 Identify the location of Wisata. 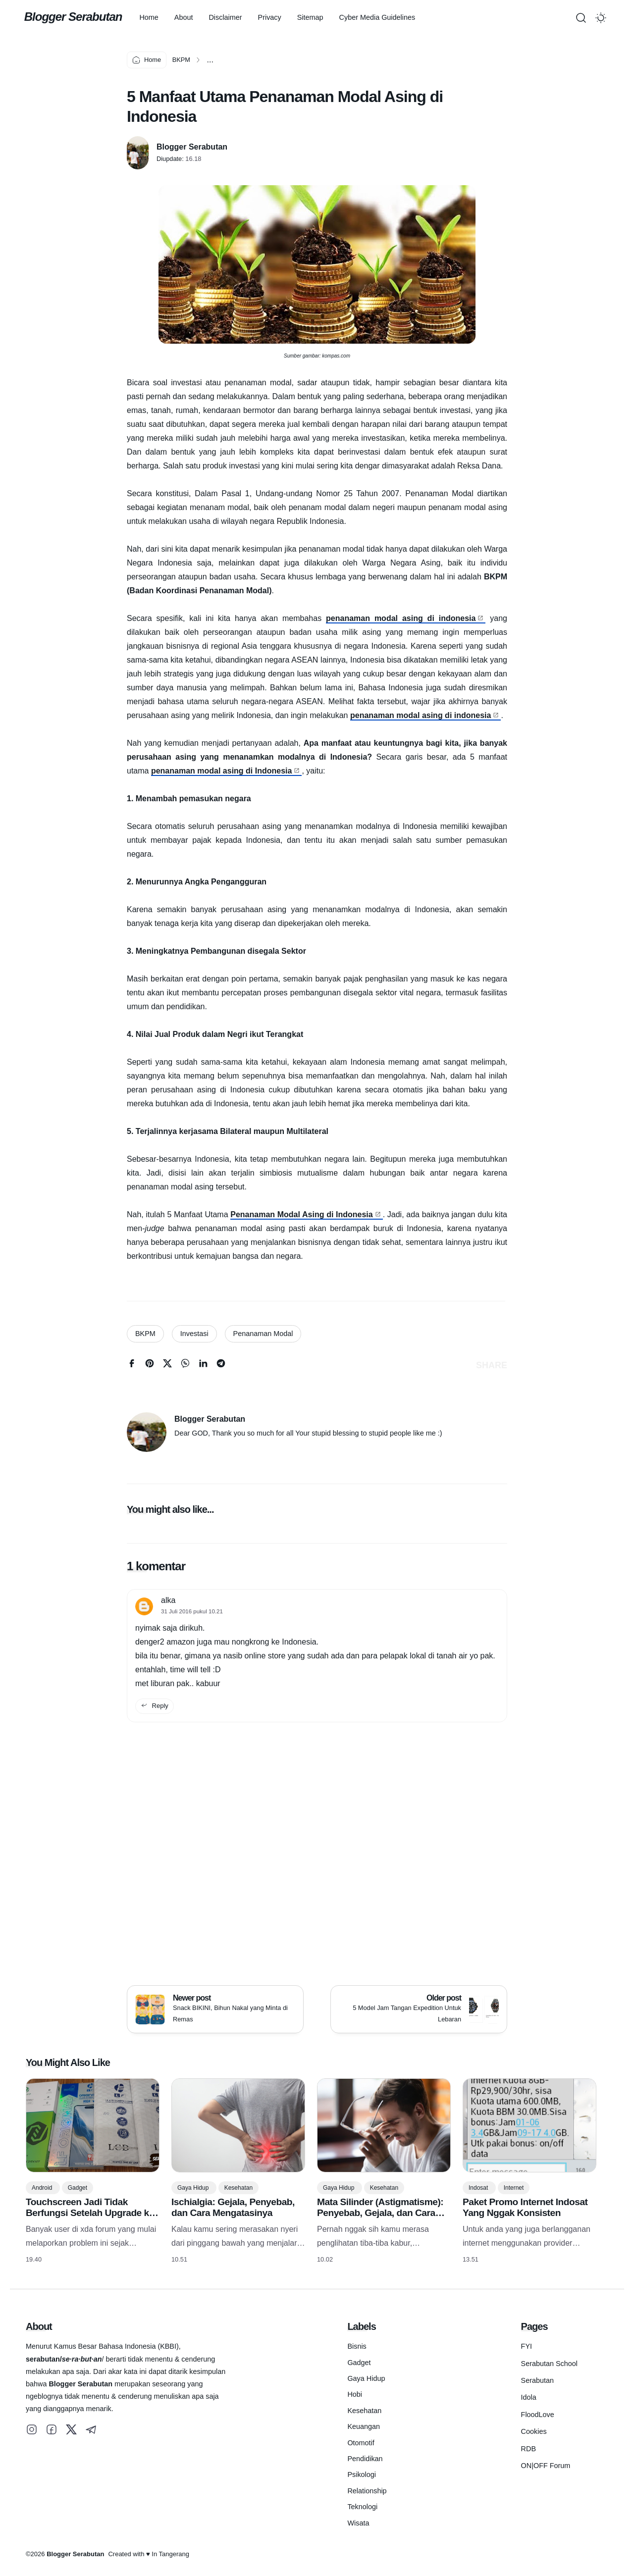
(358, 2523).